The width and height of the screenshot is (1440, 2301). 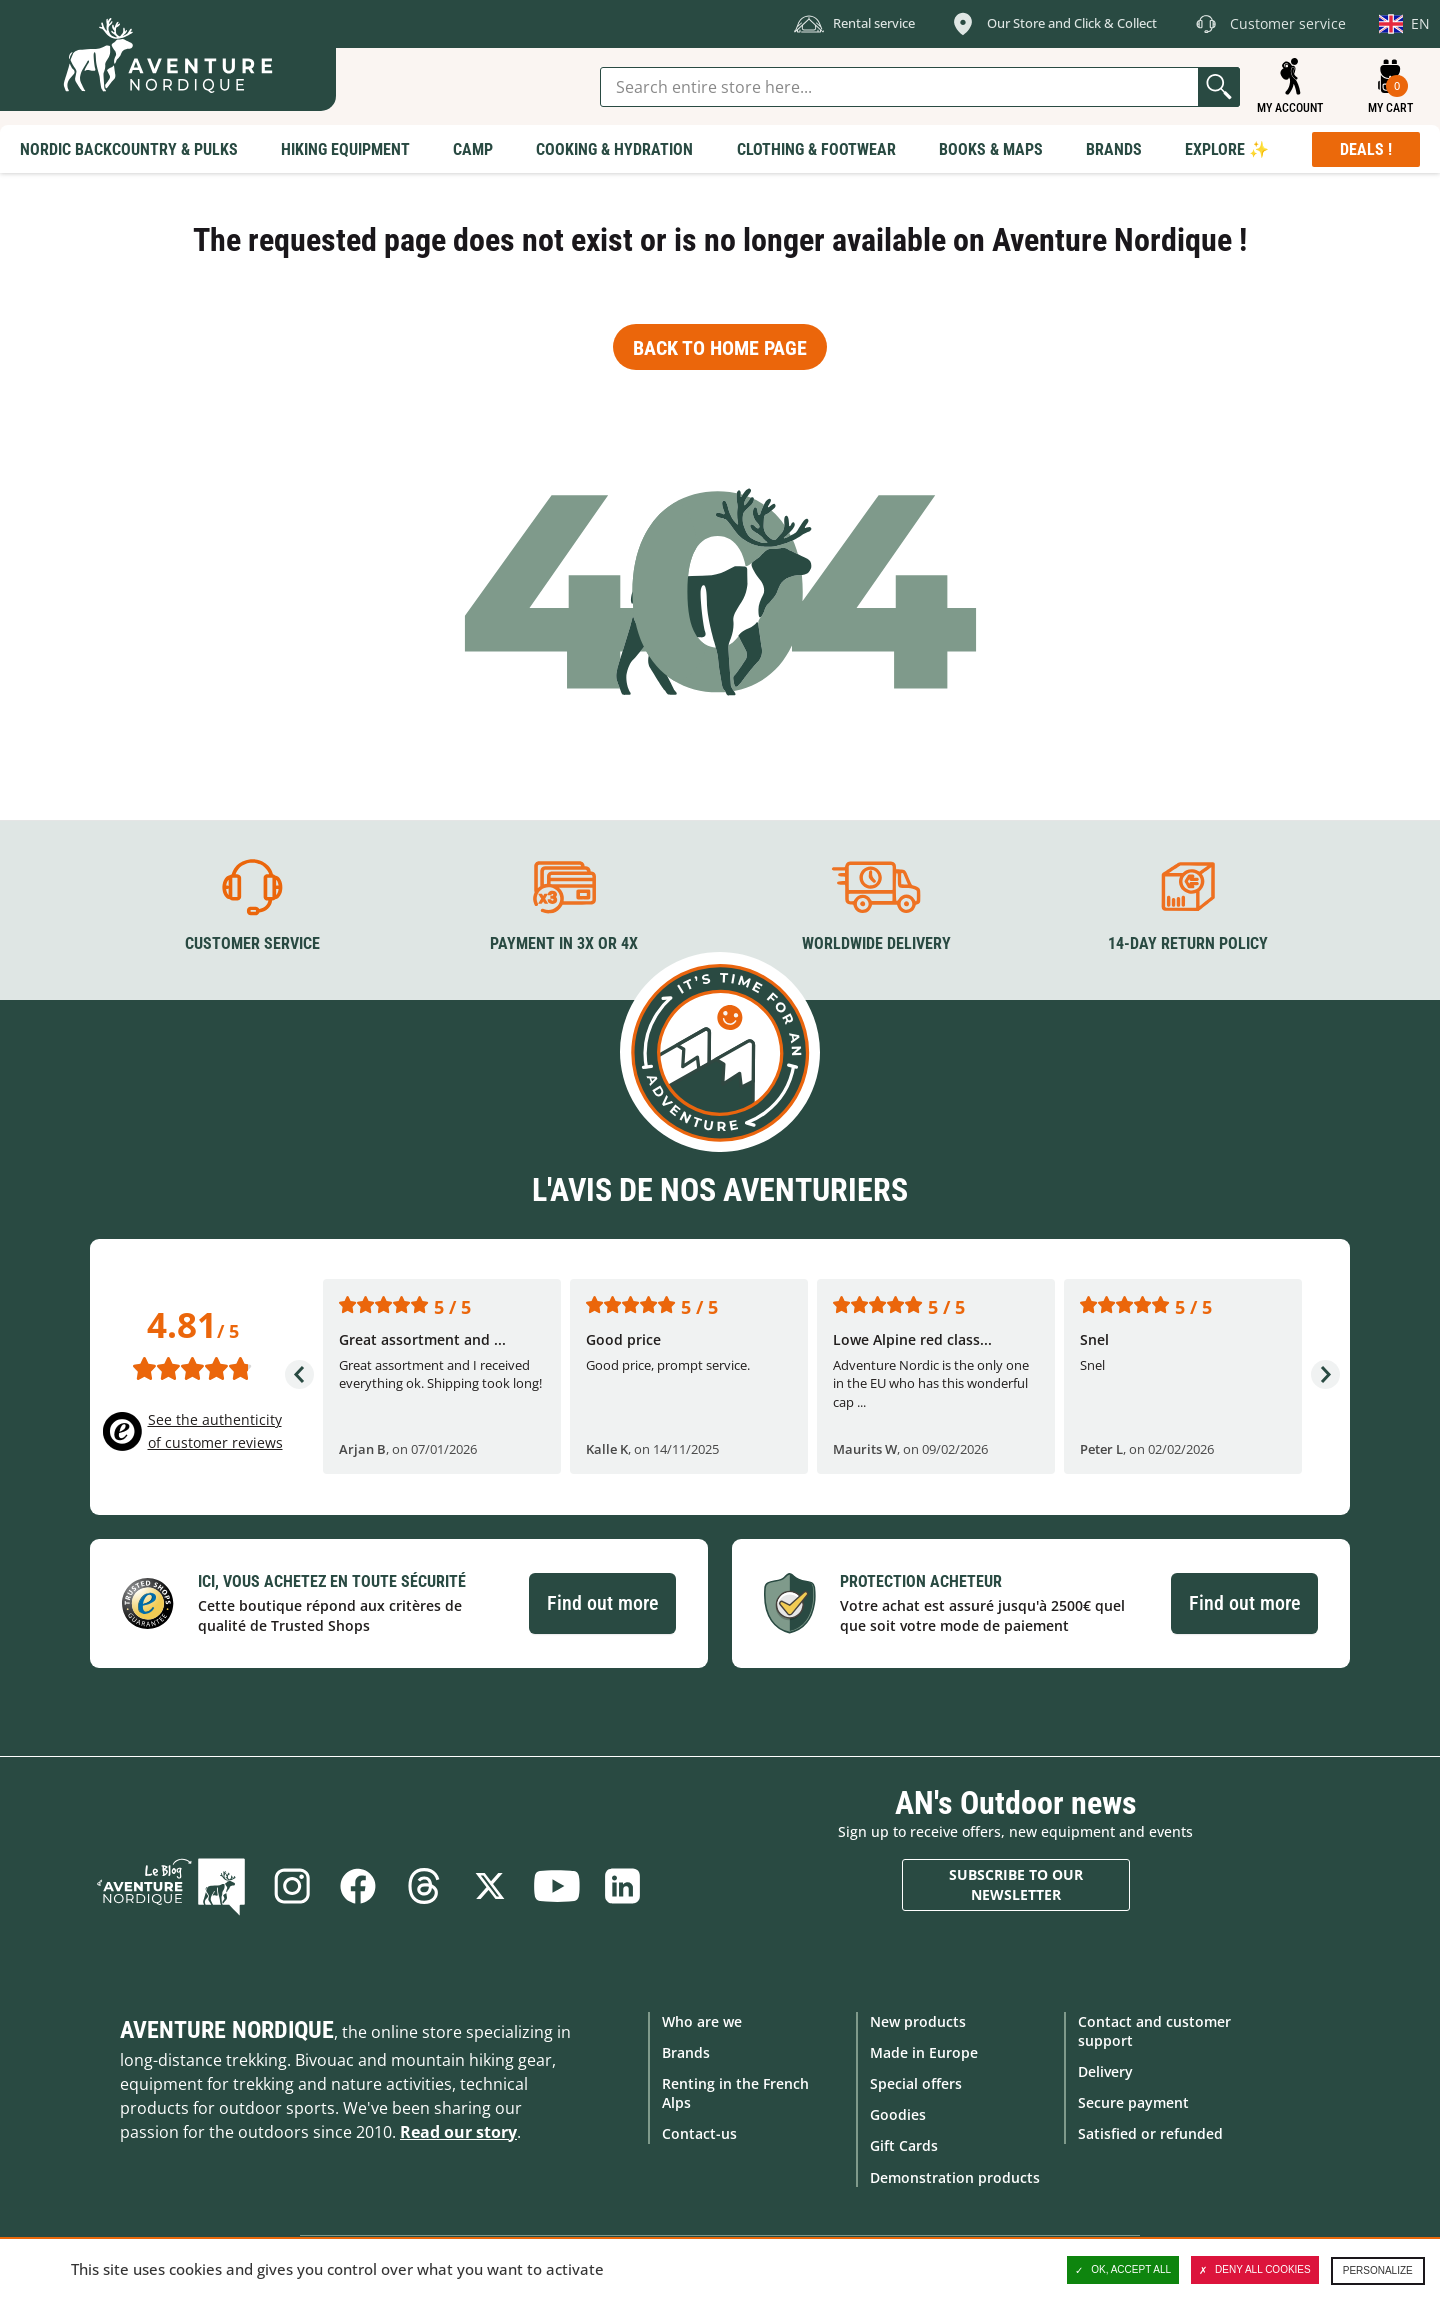 I want to click on Demonstration products, so click(x=955, y=2177).